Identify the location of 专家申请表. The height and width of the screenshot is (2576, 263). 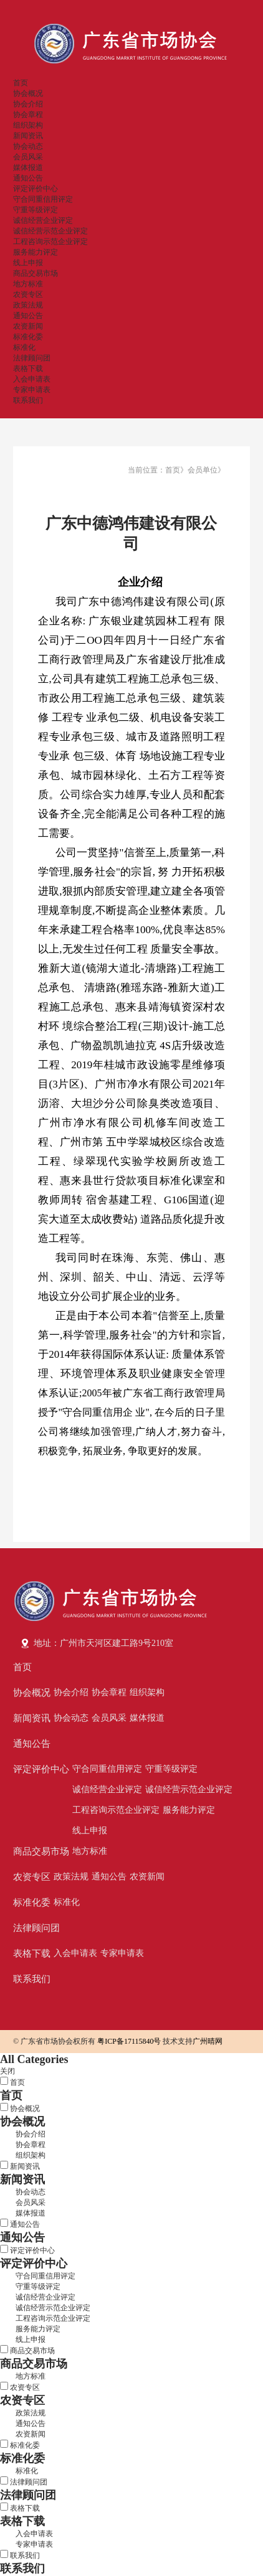
(31, 389).